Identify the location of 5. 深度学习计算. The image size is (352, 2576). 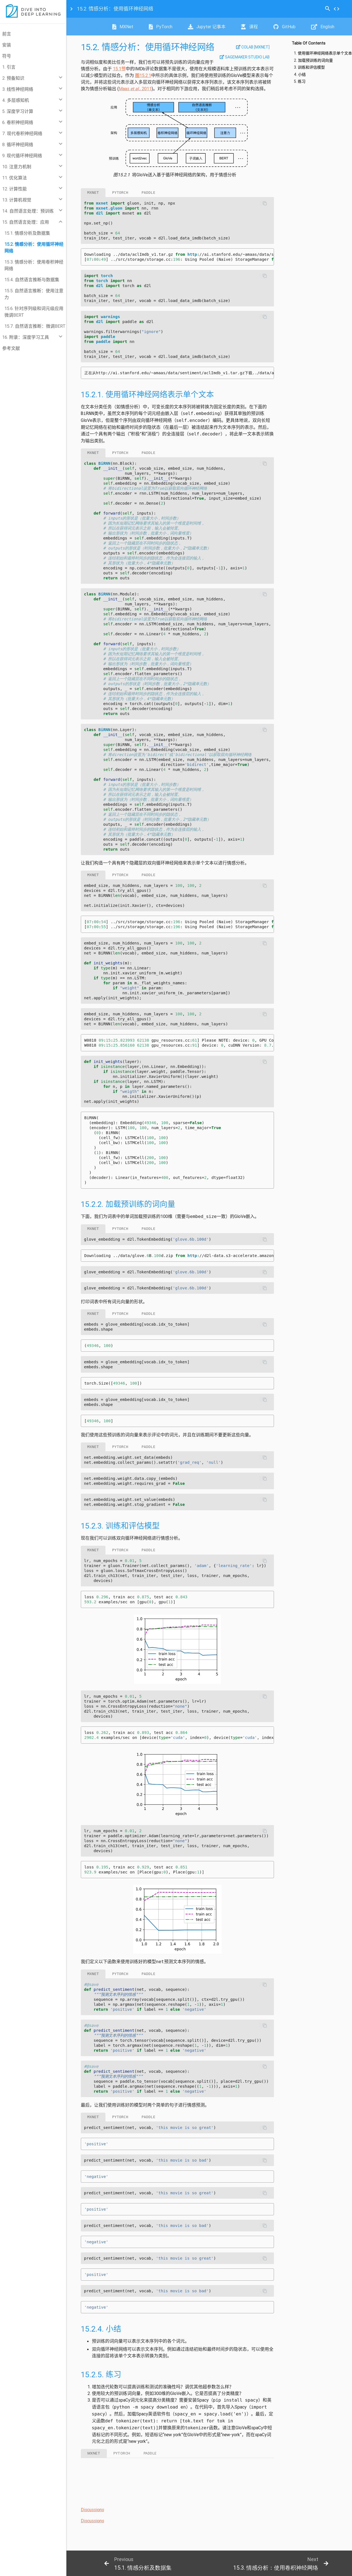
(17, 111).